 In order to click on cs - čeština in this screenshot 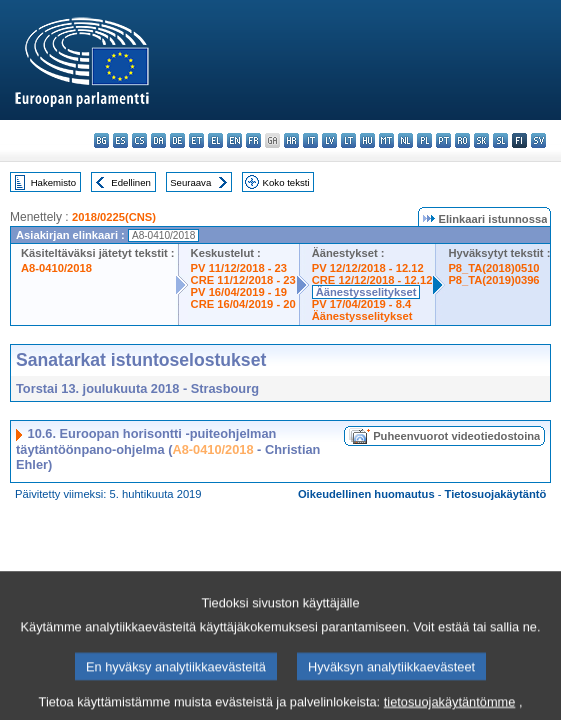, I will do `click(139, 140)`.